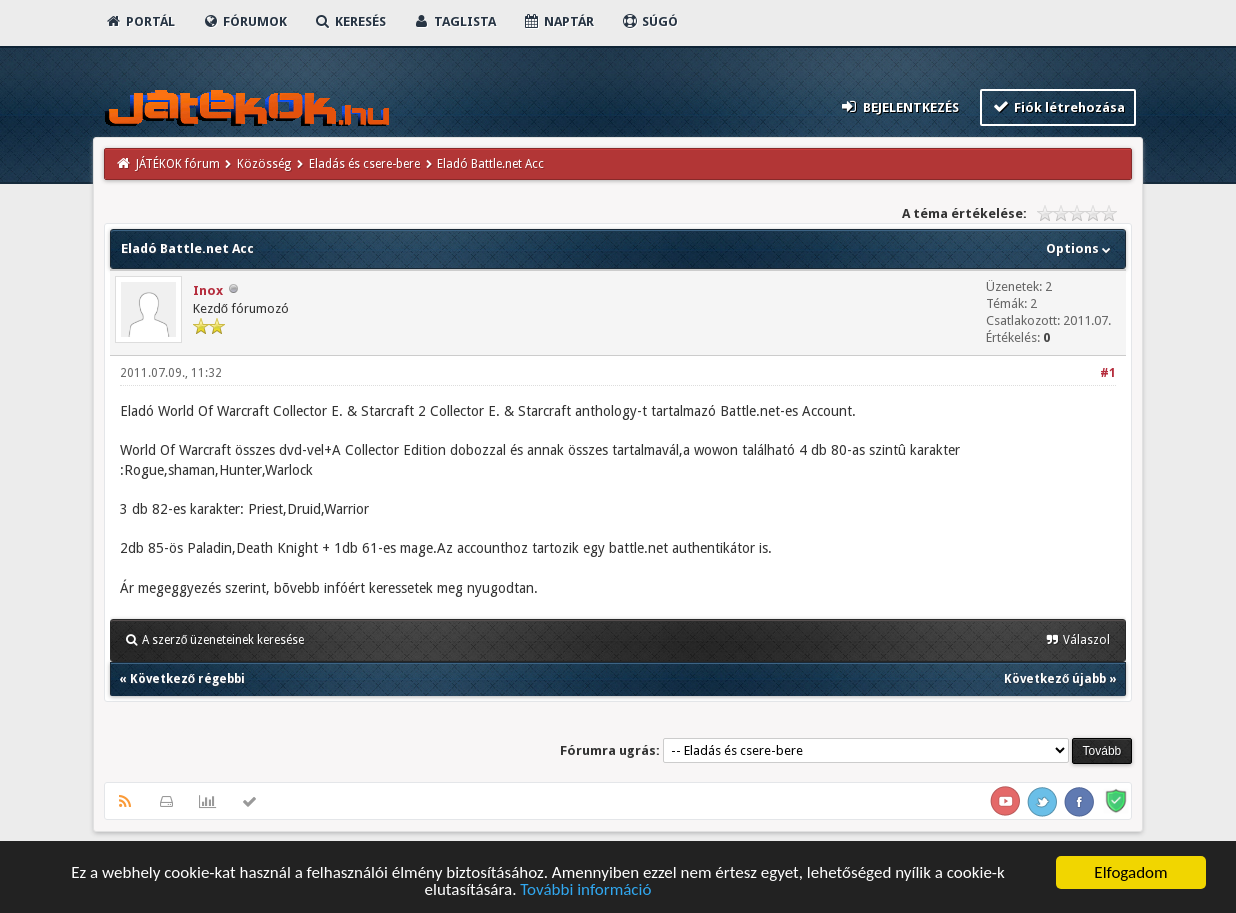  I want to click on JÁTÉKOK fórum, so click(178, 164).